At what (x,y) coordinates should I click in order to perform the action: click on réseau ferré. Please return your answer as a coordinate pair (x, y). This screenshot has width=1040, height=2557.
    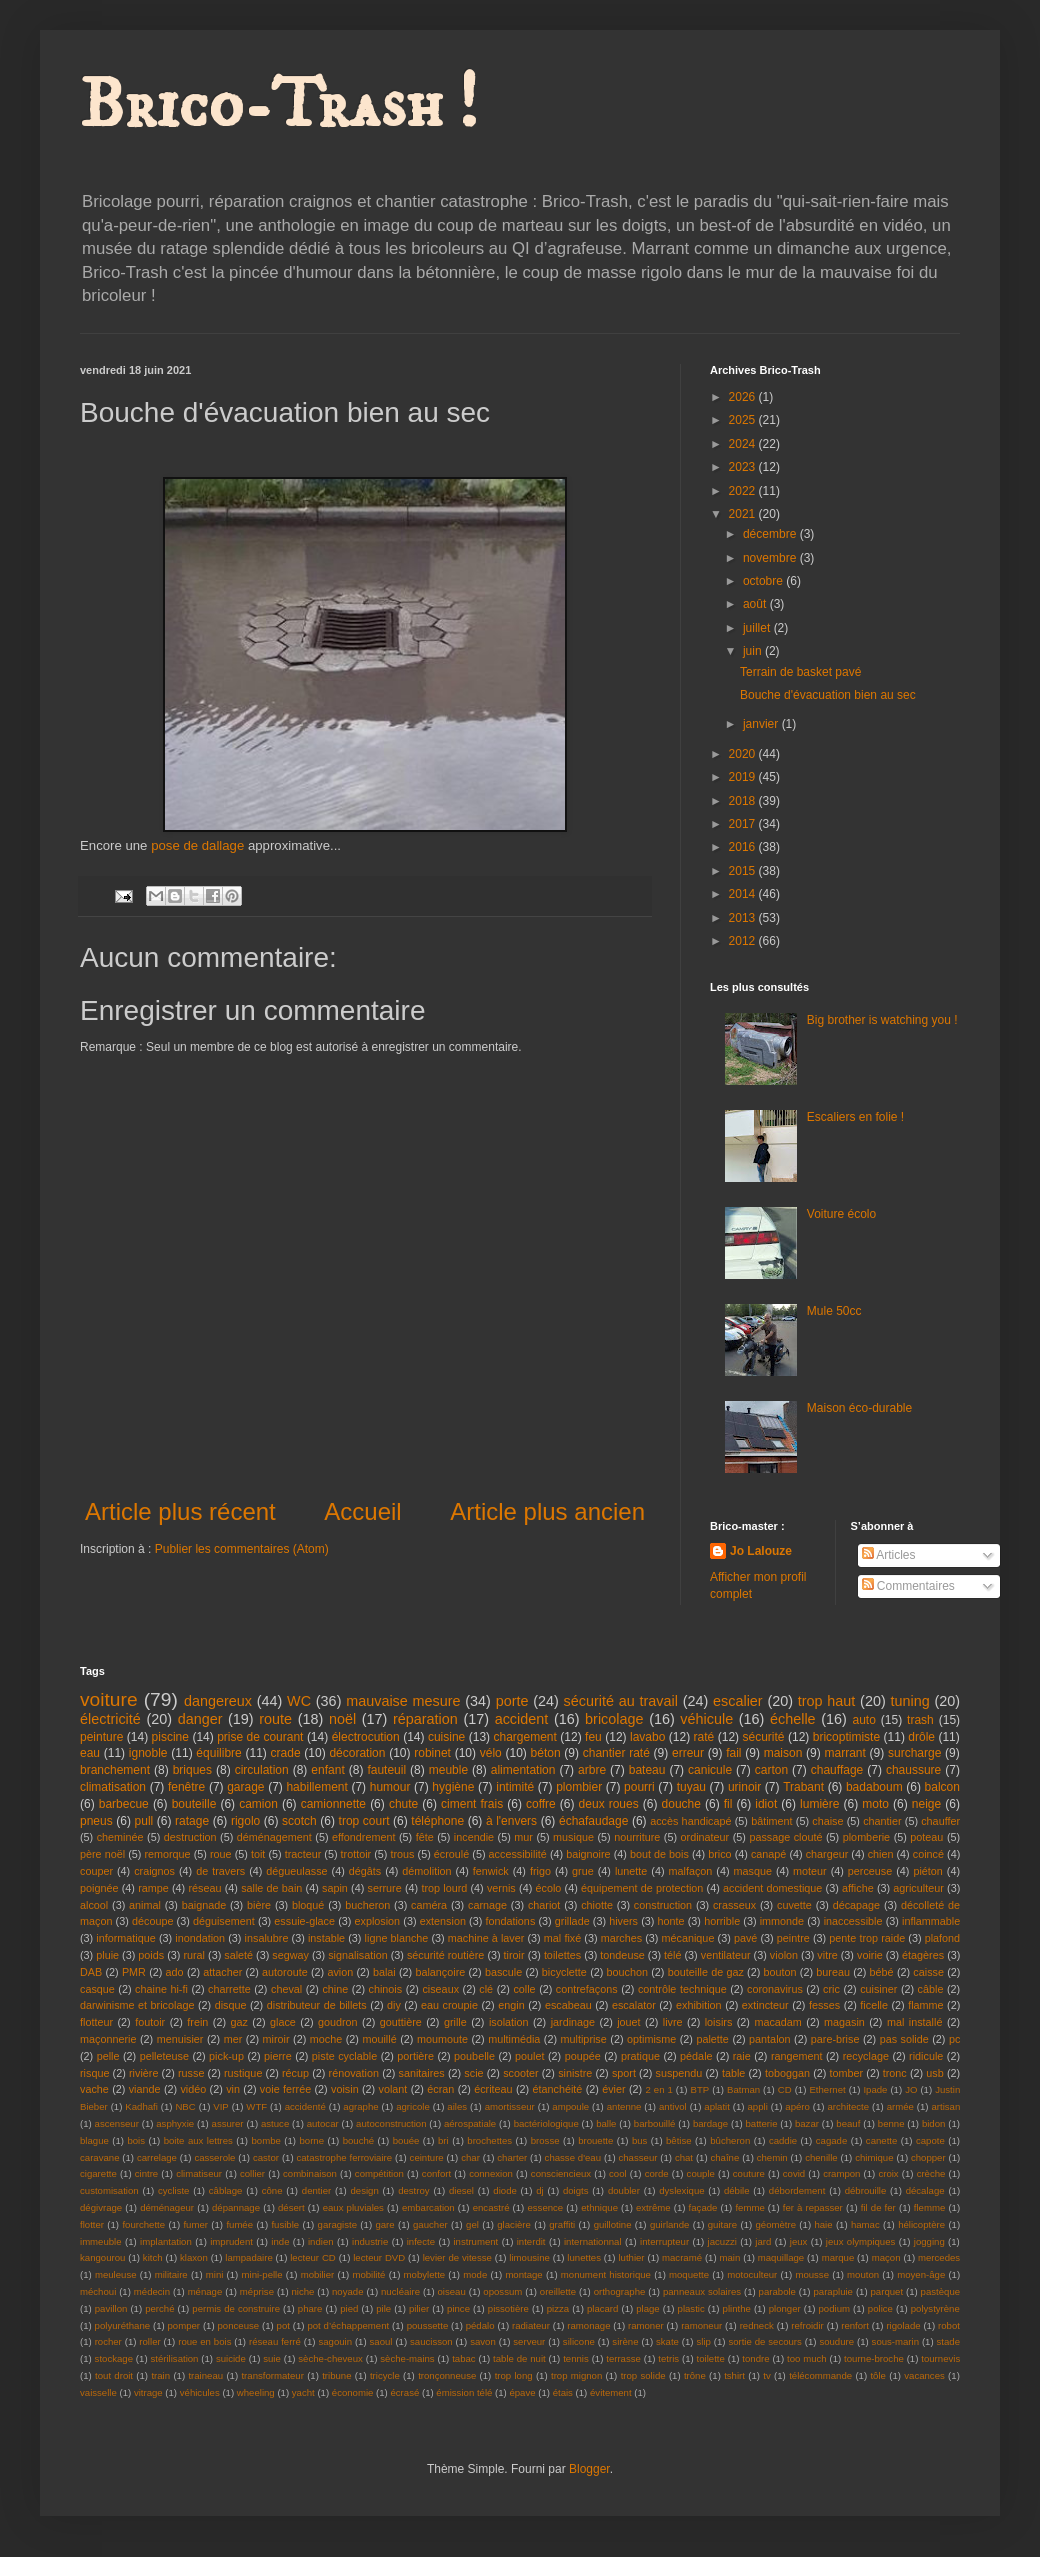
    Looking at the image, I should click on (275, 2341).